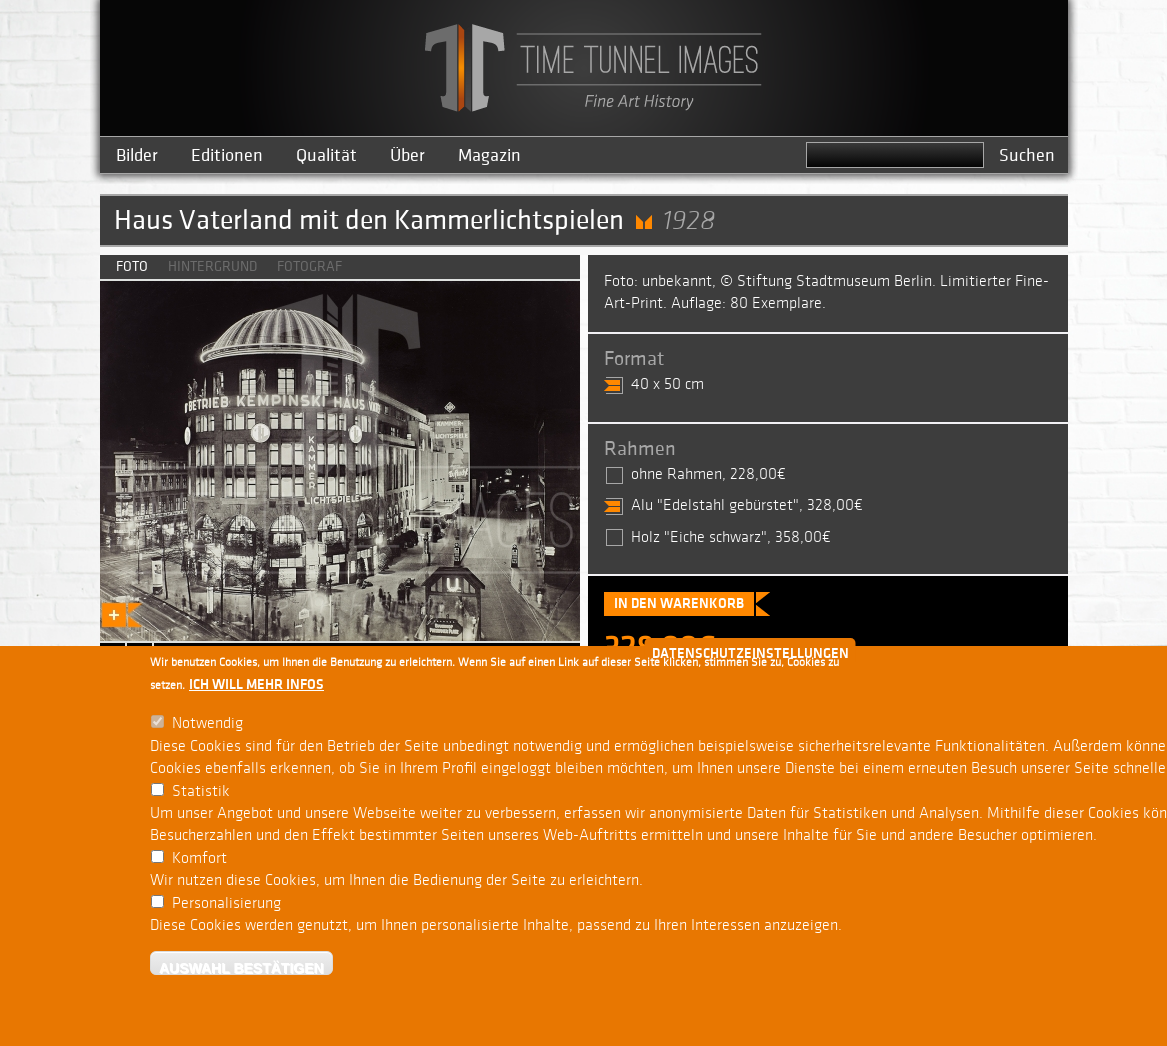 This screenshot has height=1046, width=1167. Describe the element at coordinates (309, 266) in the screenshot. I see `Fotograf` at that location.